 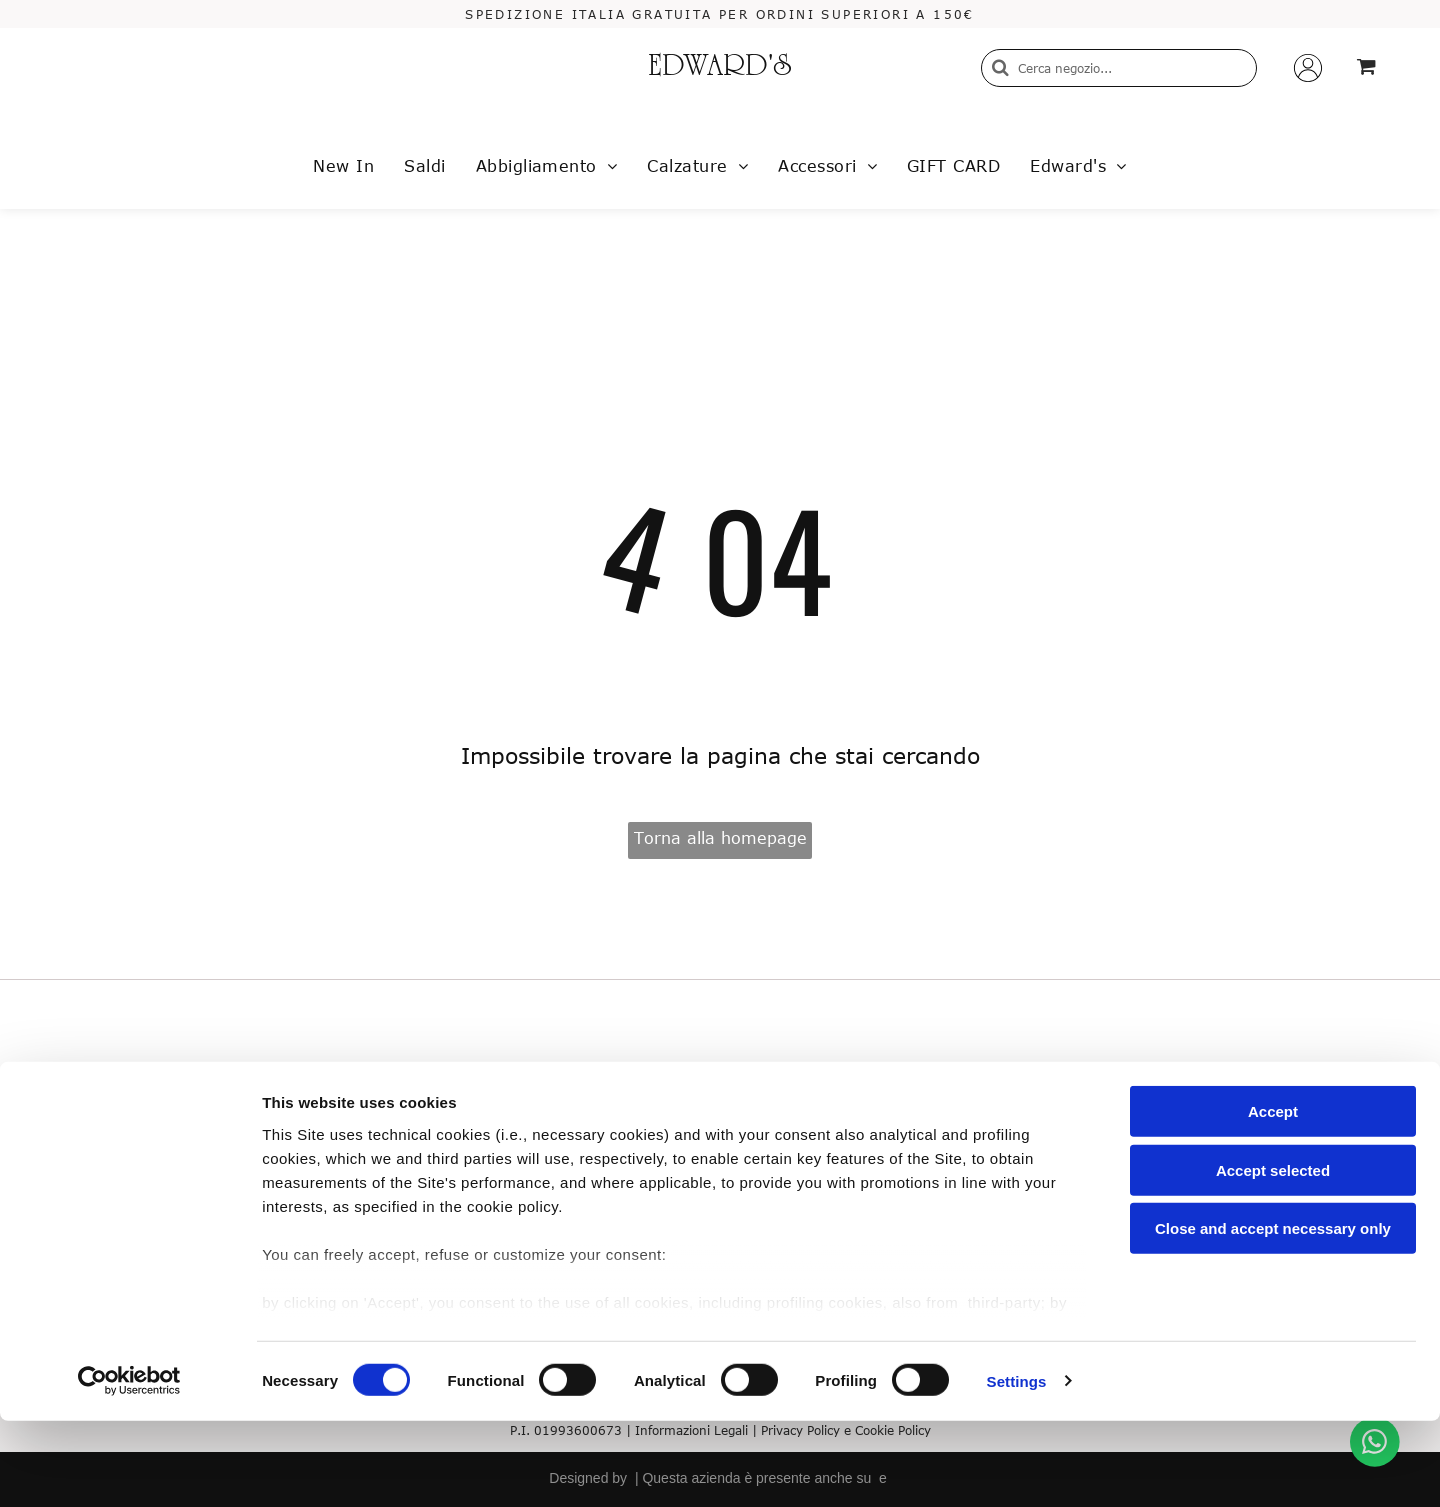 I want to click on Accept selected, so click(x=1273, y=1256).